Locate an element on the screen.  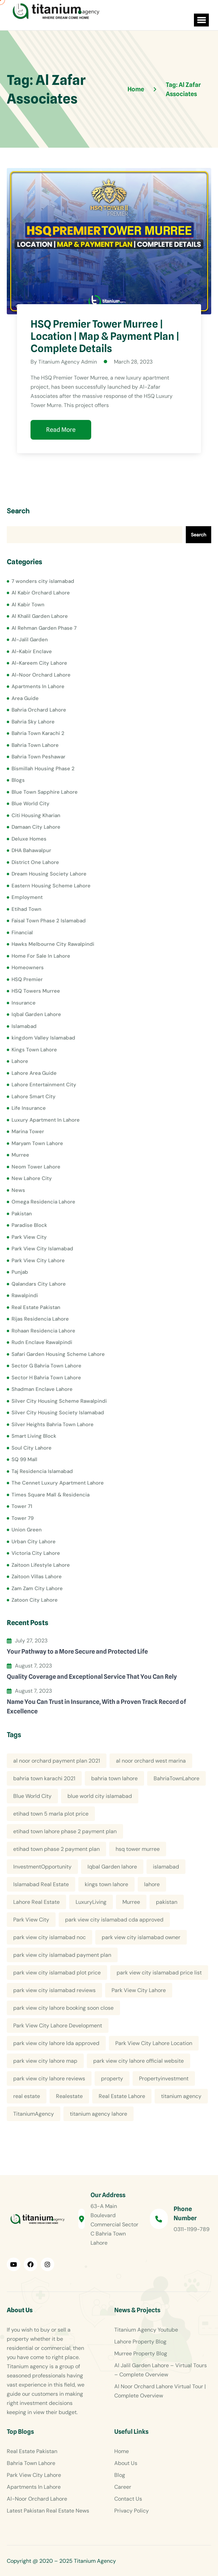
Kings Town Lahore is located at coordinates (34, 1049).